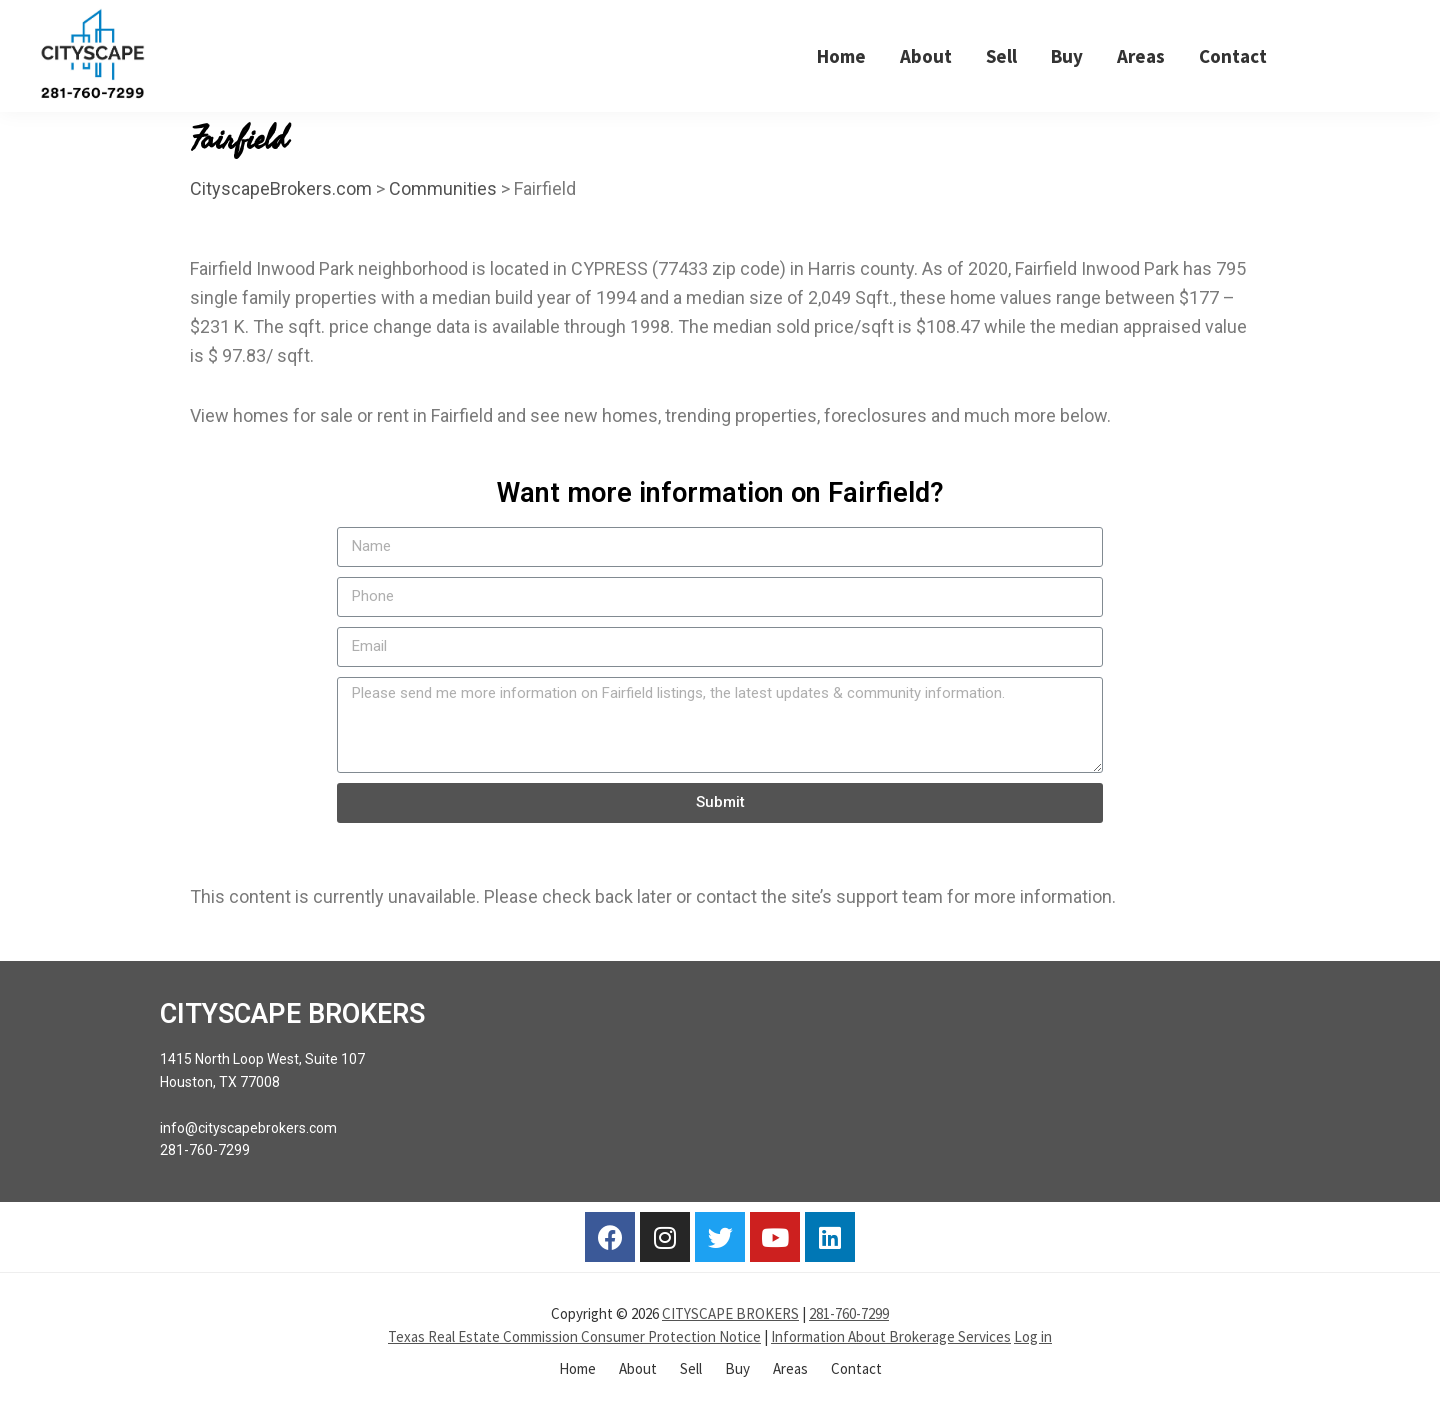 This screenshot has width=1440, height=1411. Describe the element at coordinates (1033, 1336) in the screenshot. I see `Log in` at that location.